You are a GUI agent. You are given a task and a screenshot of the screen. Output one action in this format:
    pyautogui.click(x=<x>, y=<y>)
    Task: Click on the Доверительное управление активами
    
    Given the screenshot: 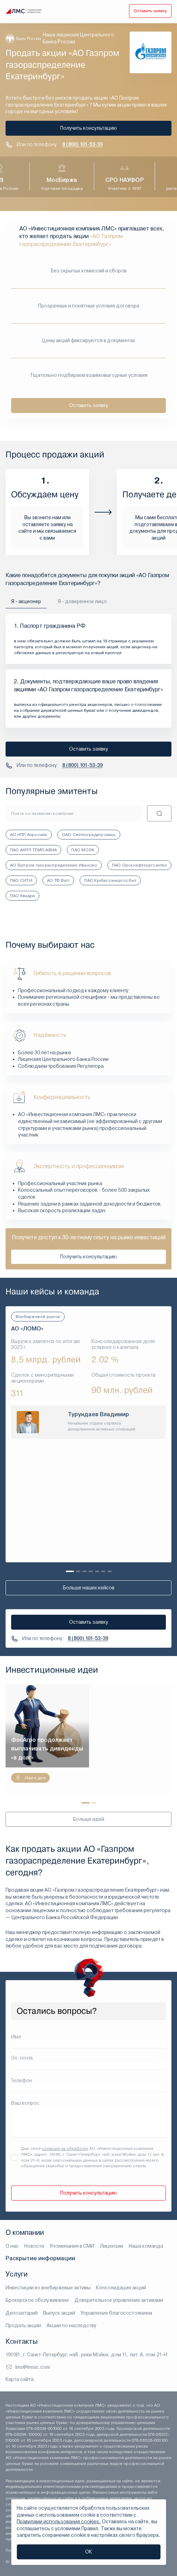 What is the action you would take?
    pyautogui.click(x=118, y=2300)
    